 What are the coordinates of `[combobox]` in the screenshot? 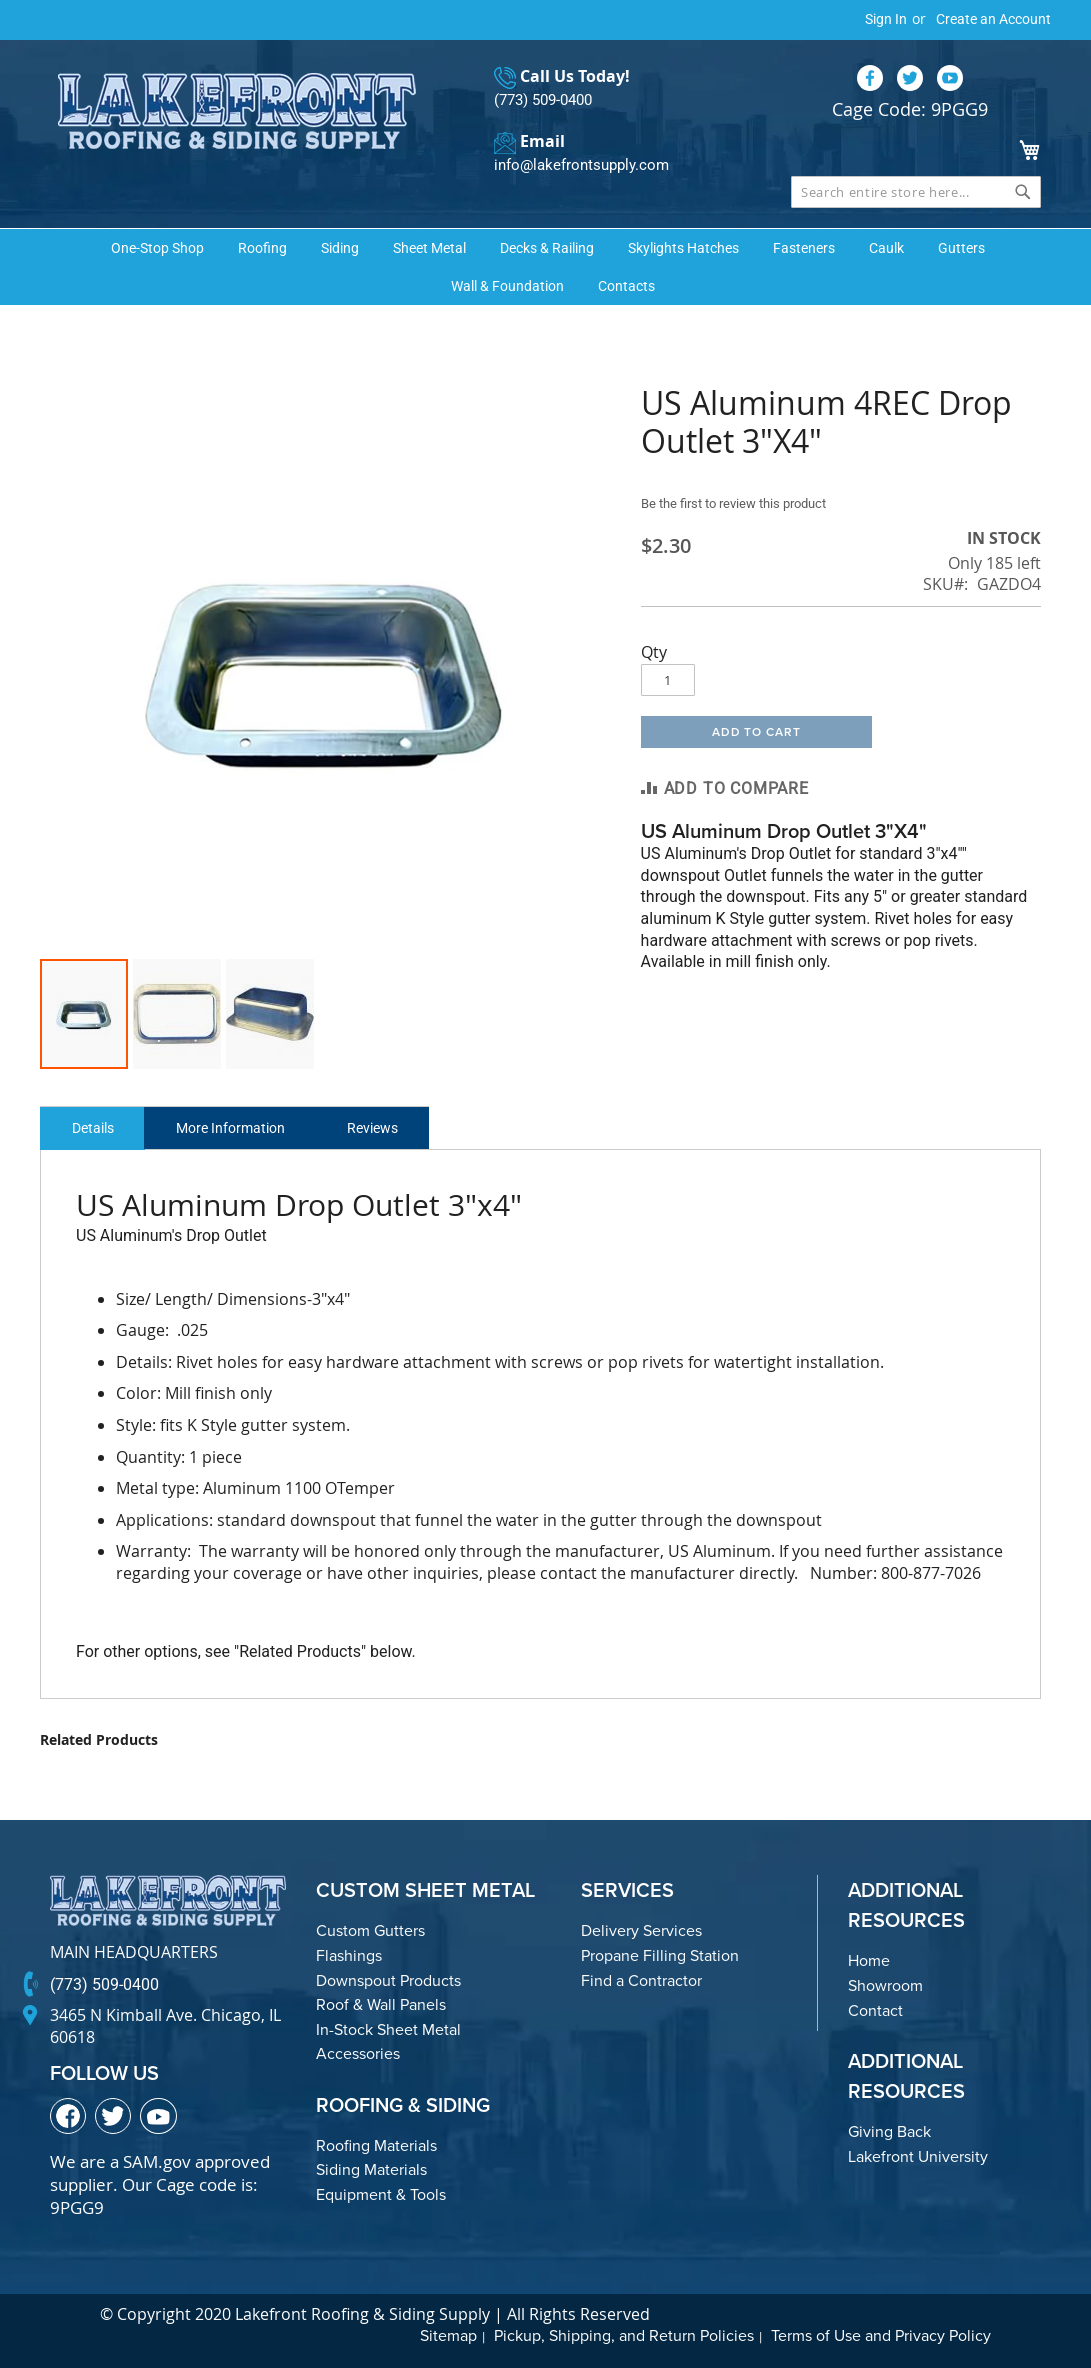 It's located at (916, 191).